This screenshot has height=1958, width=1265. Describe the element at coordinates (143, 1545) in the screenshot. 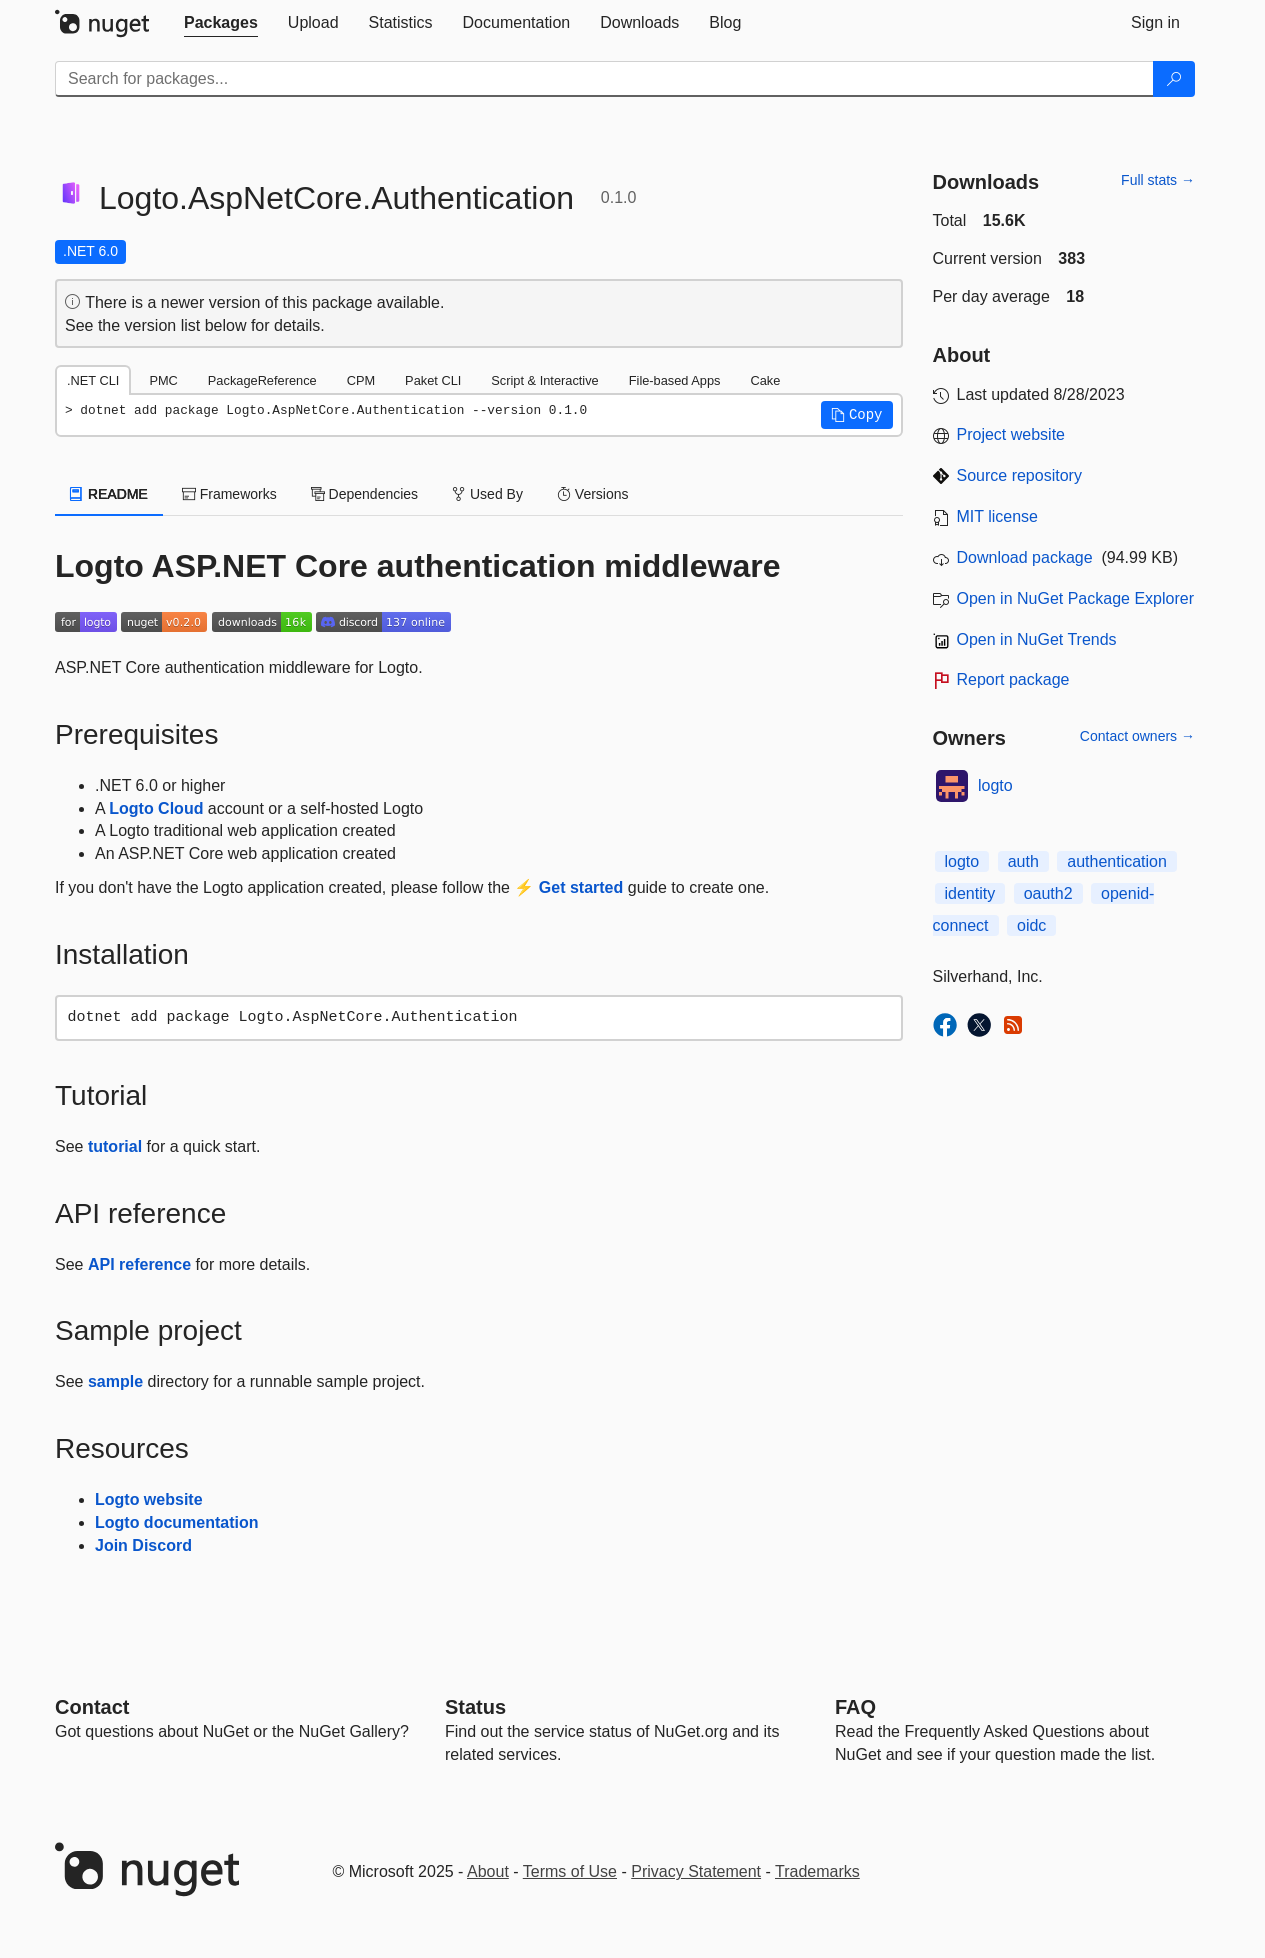

I see `Join Discord` at that location.